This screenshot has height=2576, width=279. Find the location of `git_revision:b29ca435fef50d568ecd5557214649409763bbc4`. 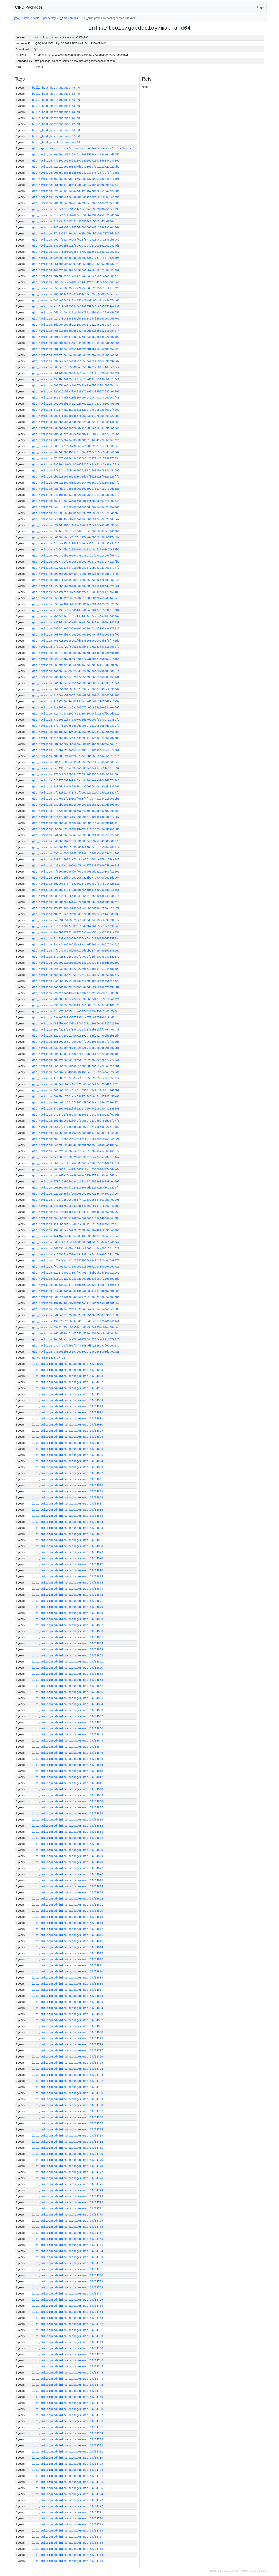

git_revision:b29ca435fef50d568ecd5557214649409763bbc4 is located at coordinates (75, 1194).